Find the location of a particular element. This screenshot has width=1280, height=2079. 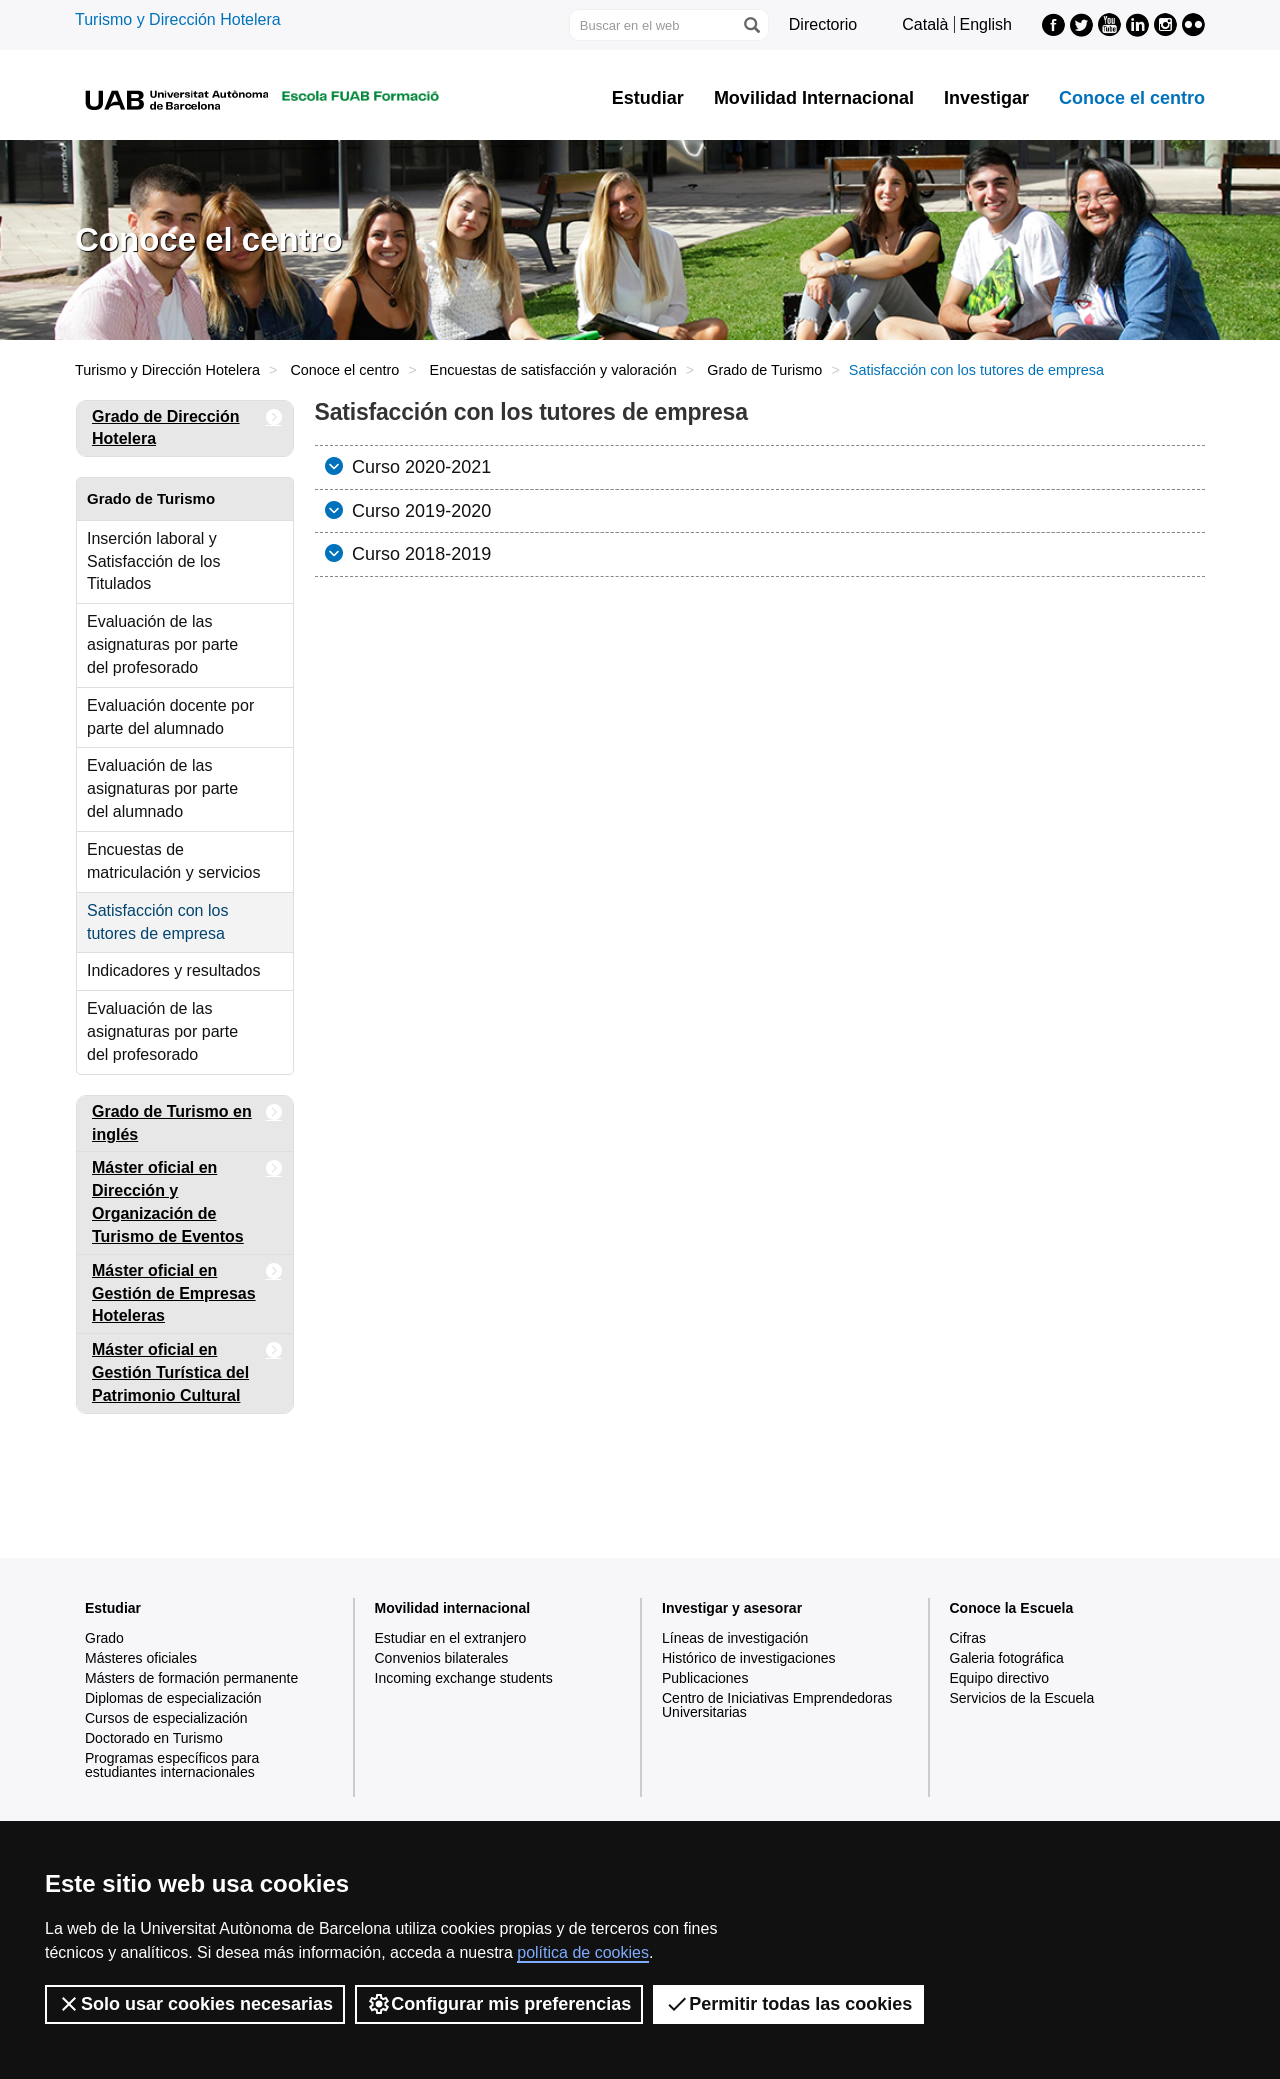

Encuestas de matriculación y servicios is located at coordinates (173, 861).